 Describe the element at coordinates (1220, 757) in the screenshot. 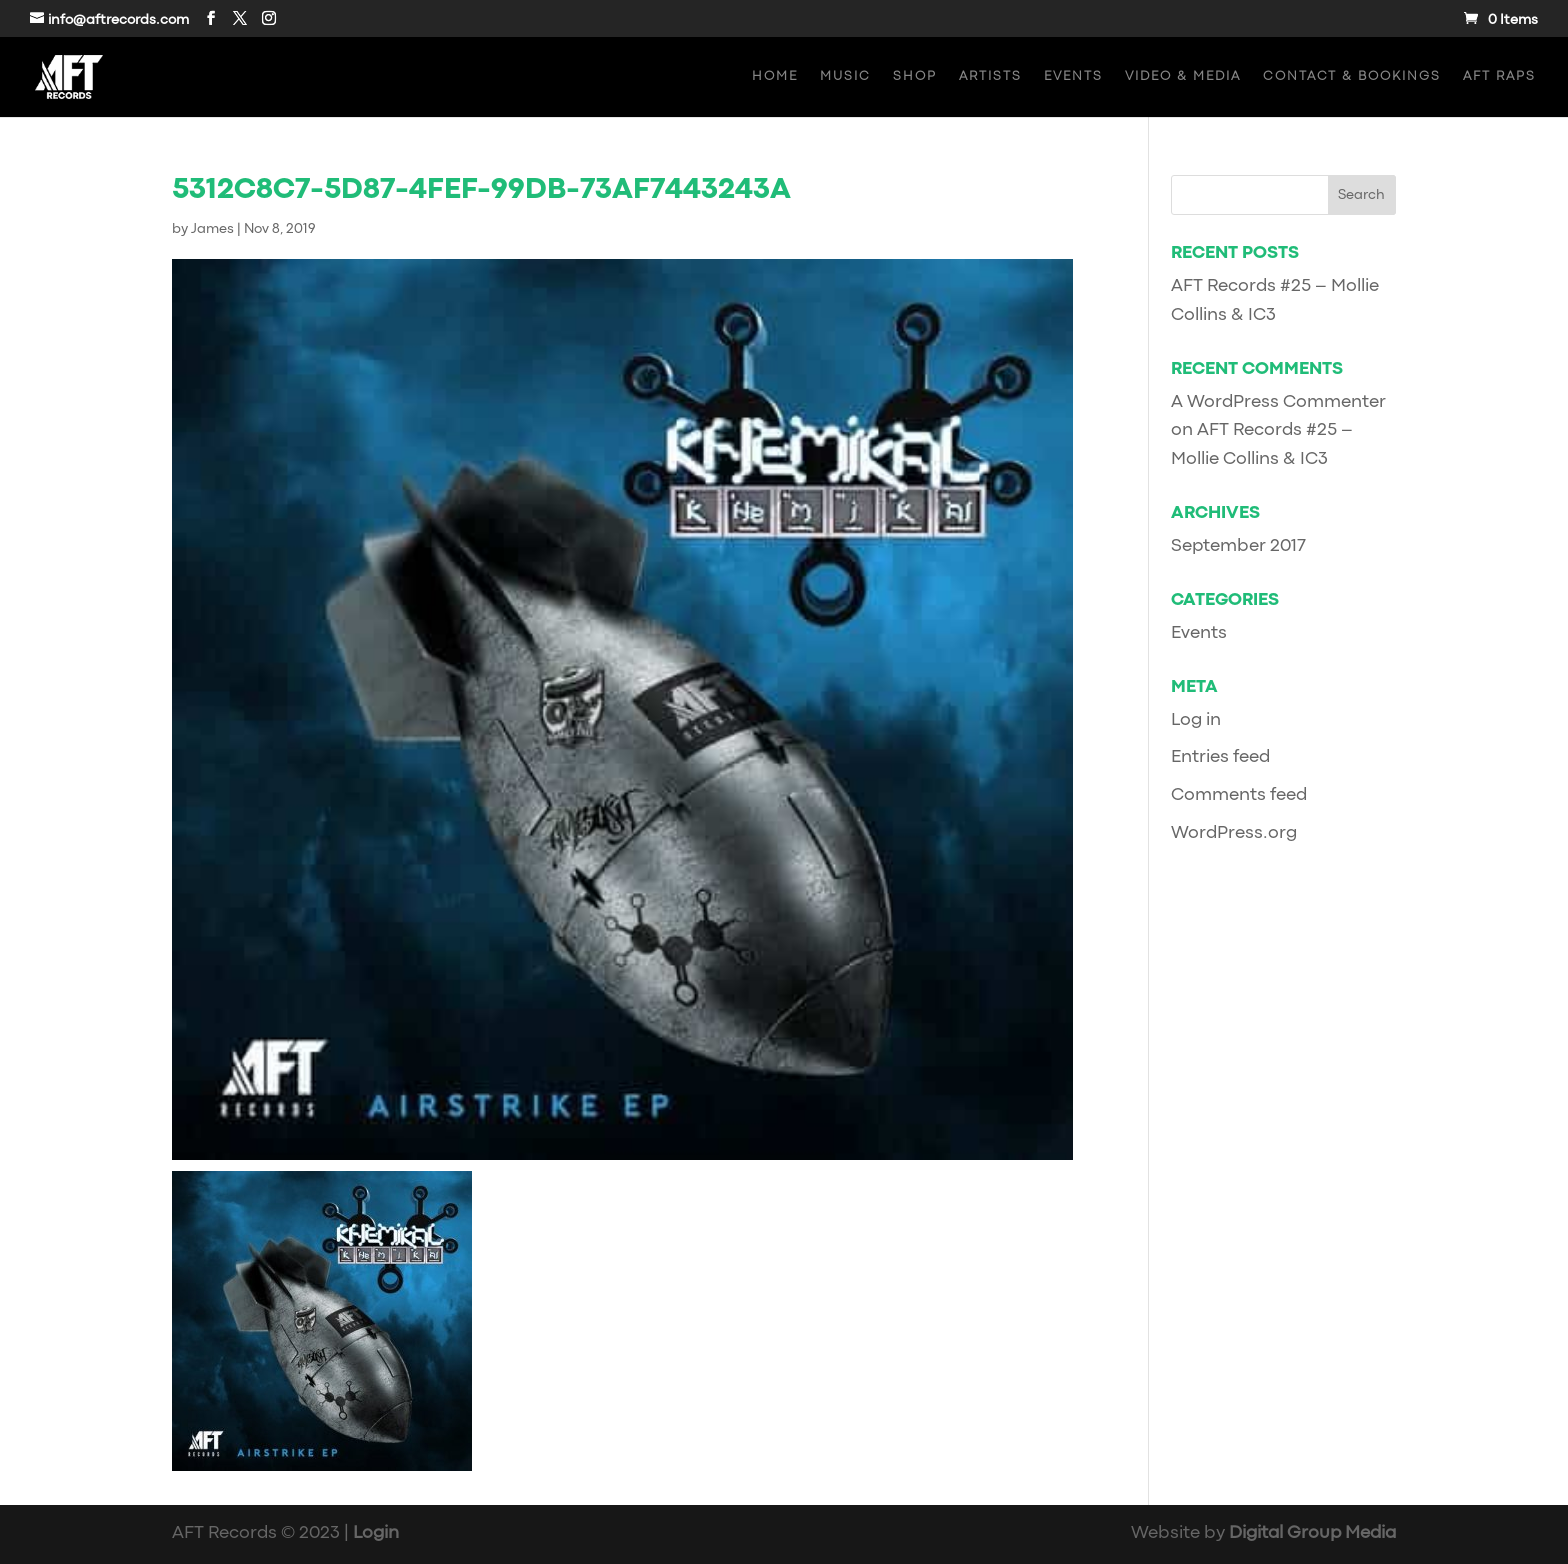

I see `Entries feed` at that location.